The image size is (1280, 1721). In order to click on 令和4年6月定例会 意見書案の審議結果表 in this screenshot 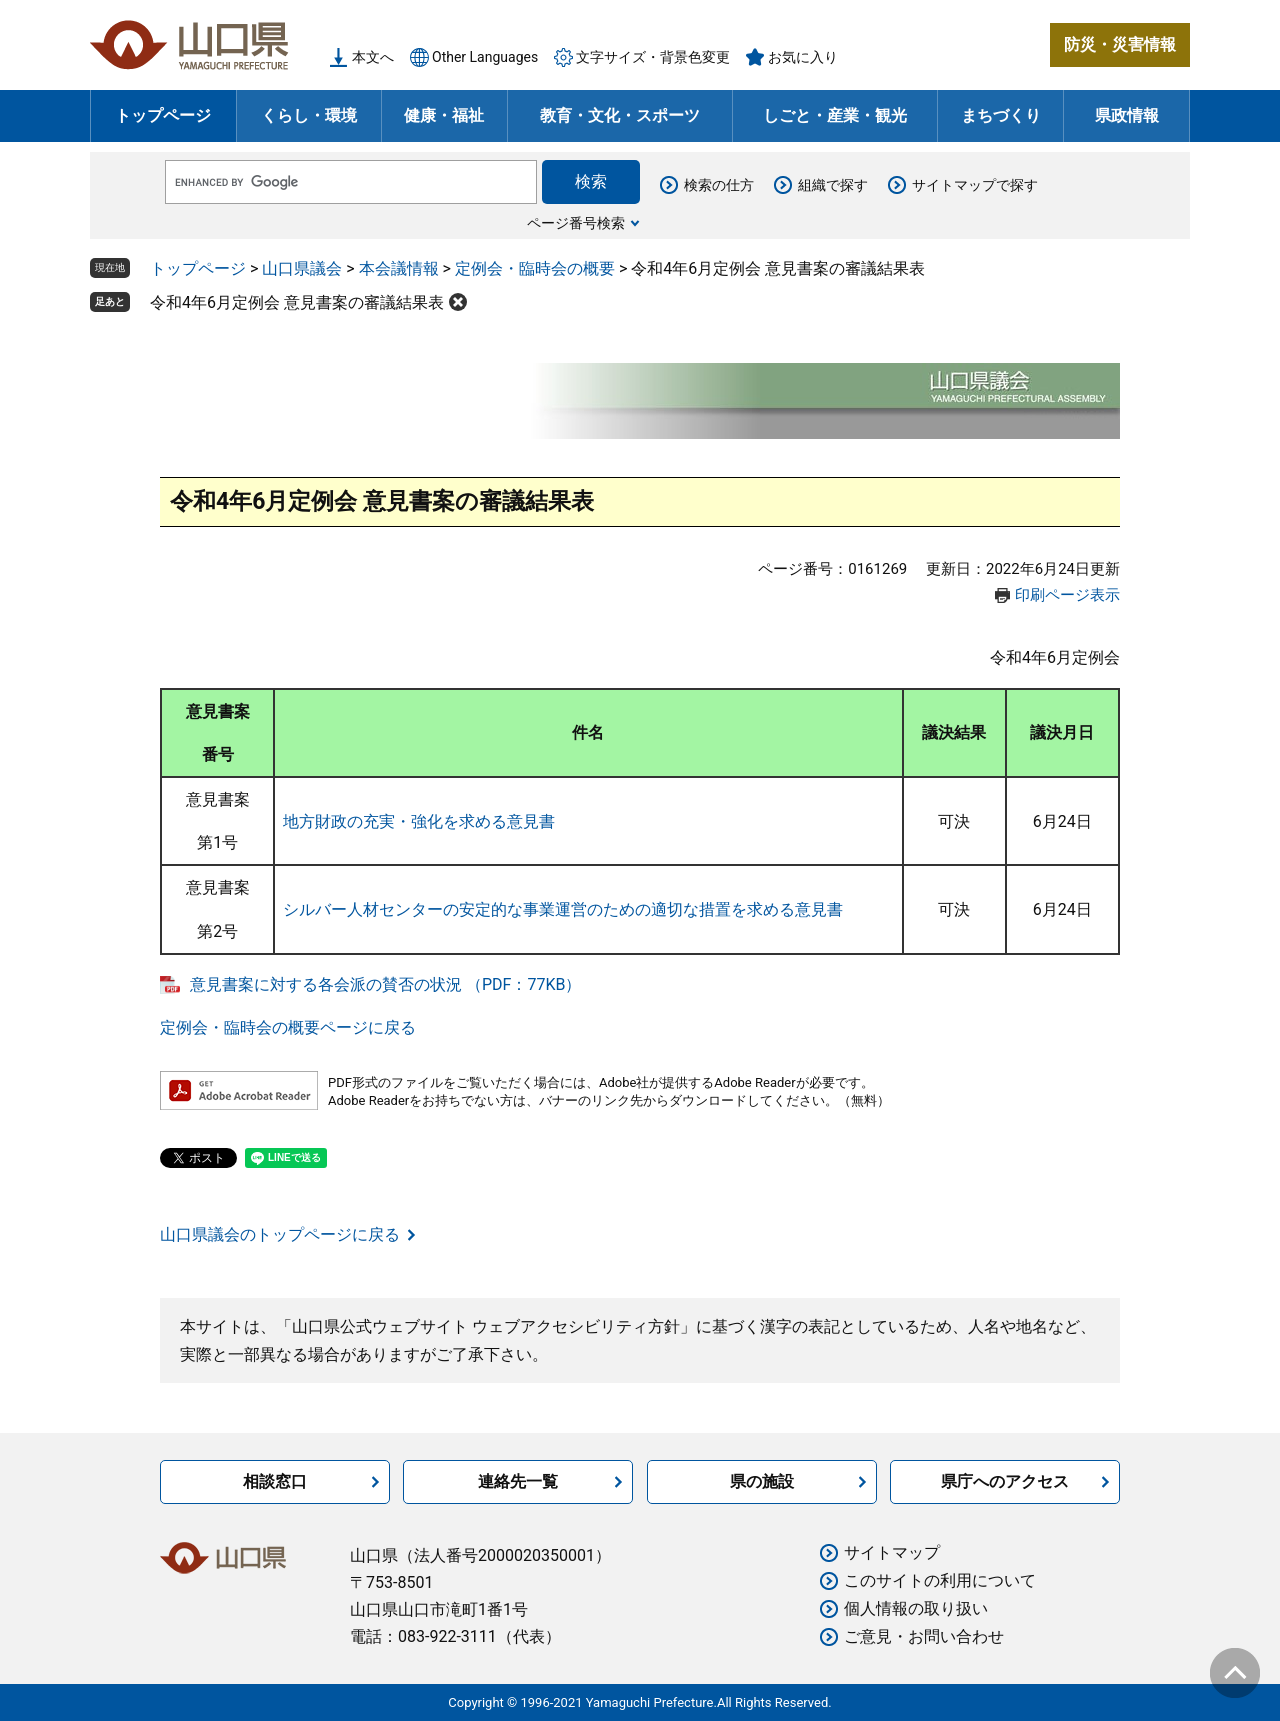, I will do `click(297, 302)`.